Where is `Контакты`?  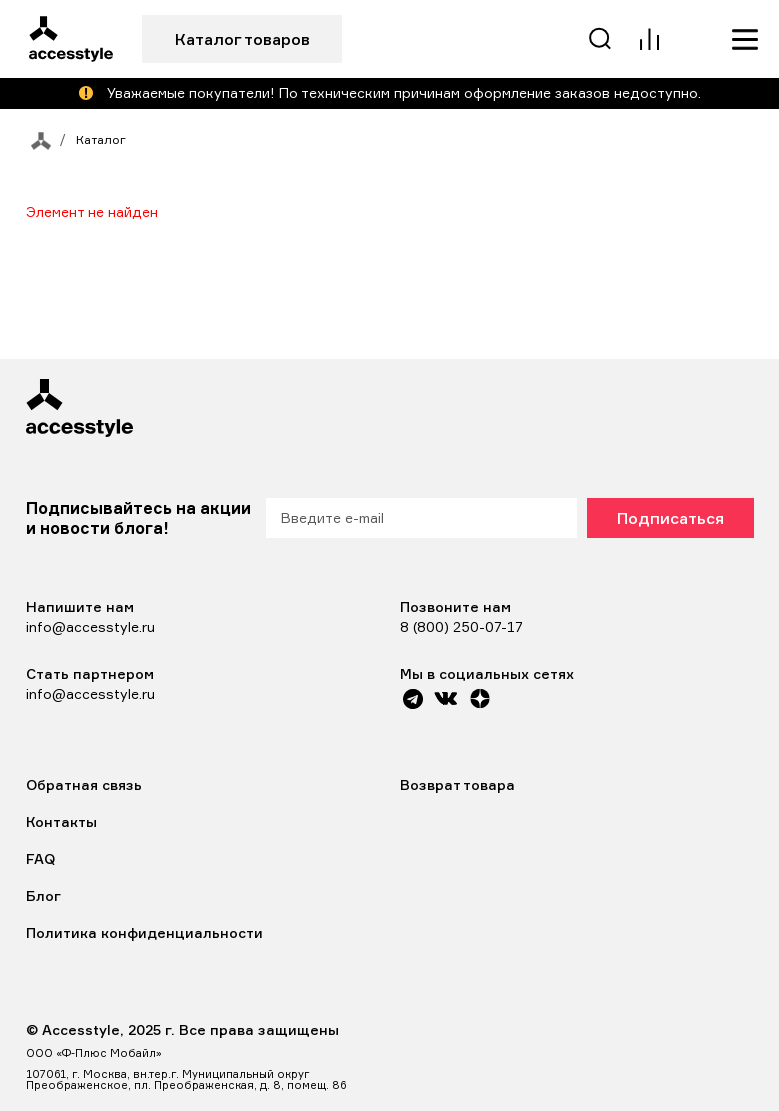
Контакты is located at coordinates (61, 821).